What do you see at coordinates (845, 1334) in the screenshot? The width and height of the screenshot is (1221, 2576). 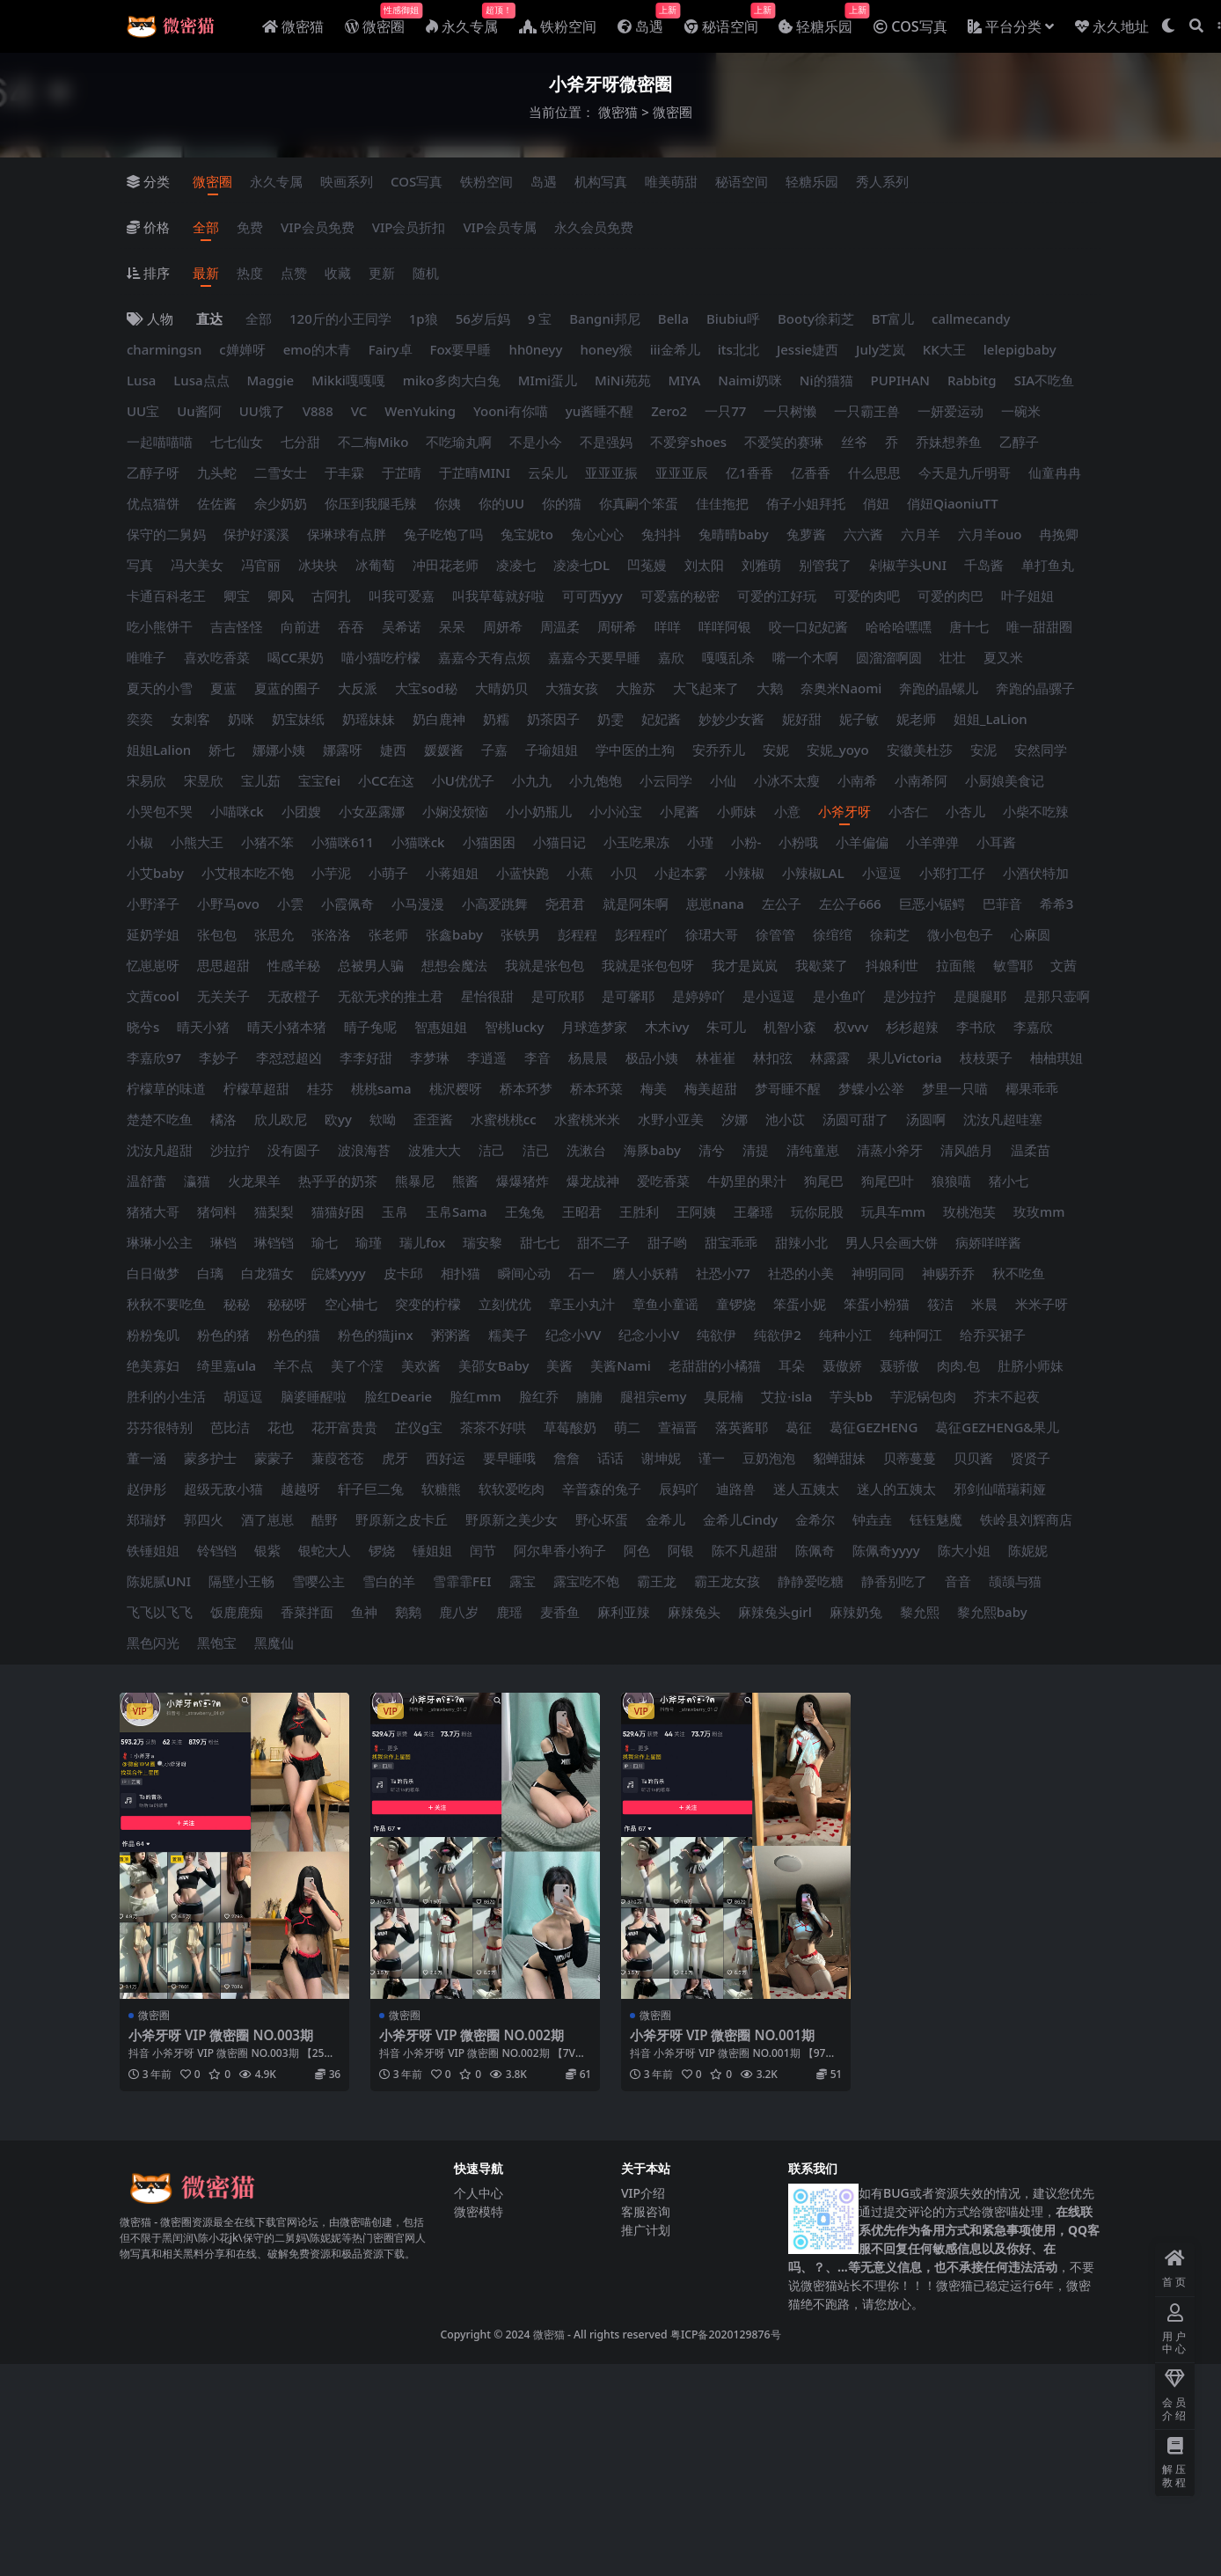 I see `纯种小江` at bounding box center [845, 1334].